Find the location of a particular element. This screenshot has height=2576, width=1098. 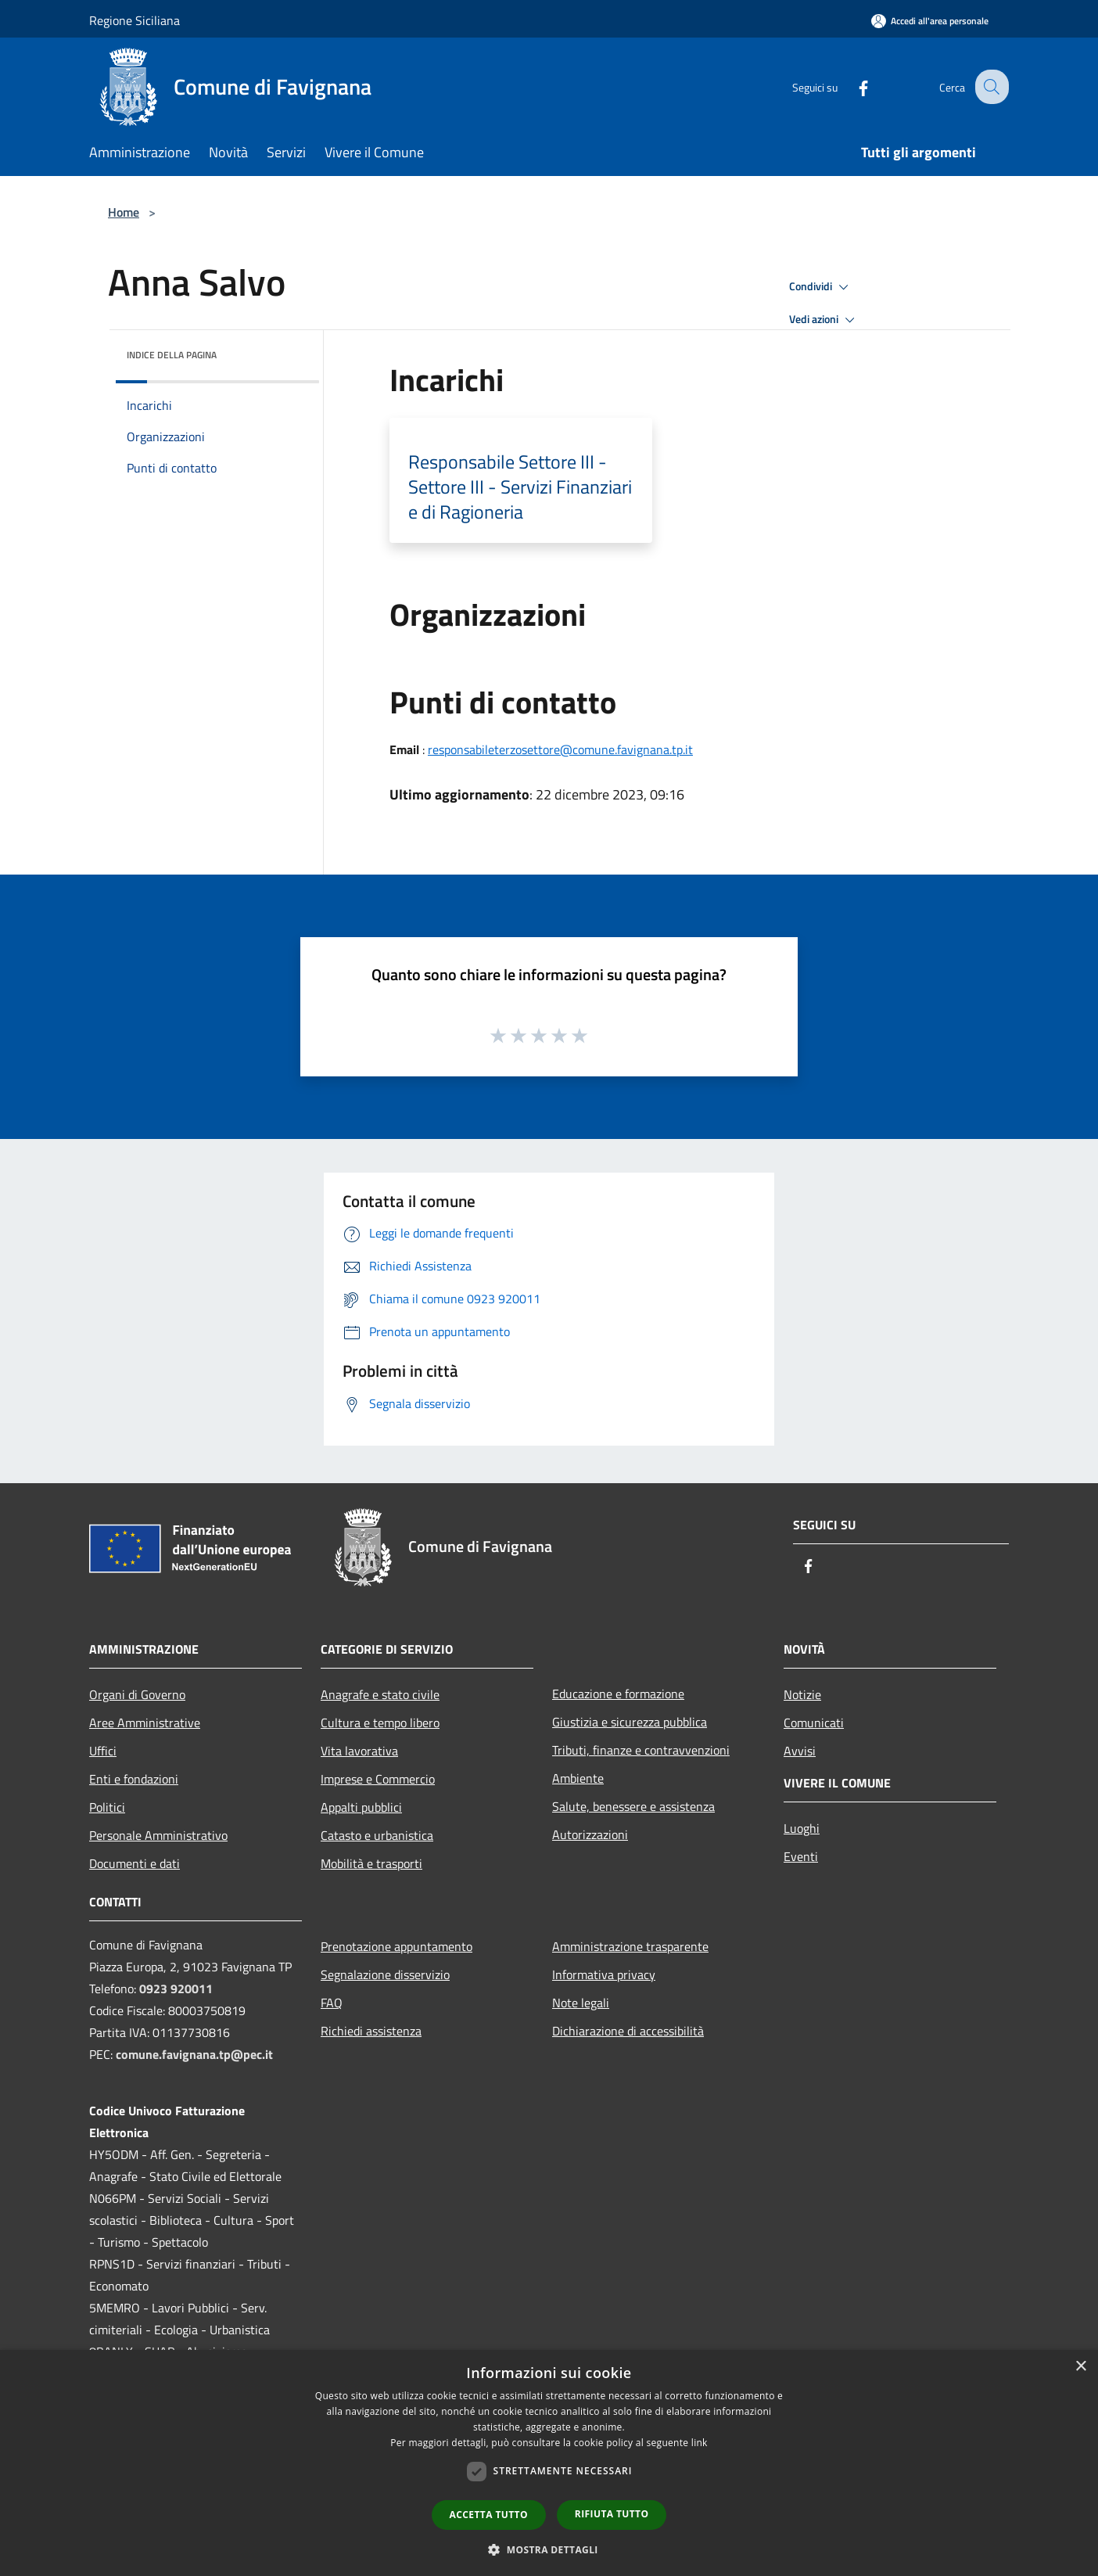

Cultura e tempo libero is located at coordinates (380, 1722).